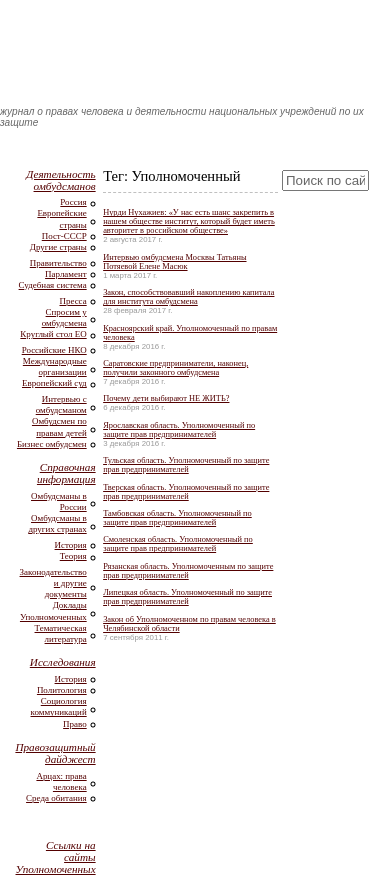 This screenshot has height=881, width=375. I want to click on Спросим у омбудсмена, so click(64, 317).